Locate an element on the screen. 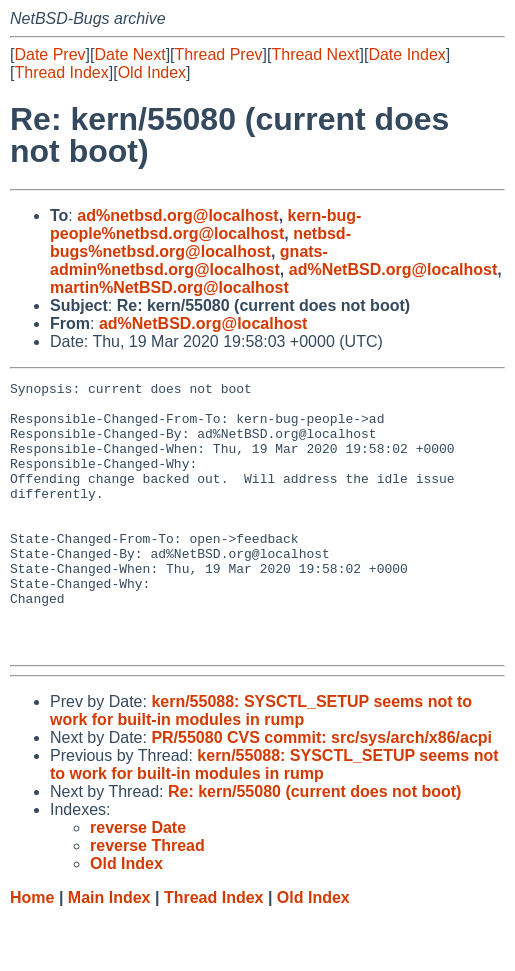 Image resolution: width=515 pixels, height=971 pixels. kern/55088: SYSCTL_SETUP seems not to work for built-in modules in rump is located at coordinates (261, 764).